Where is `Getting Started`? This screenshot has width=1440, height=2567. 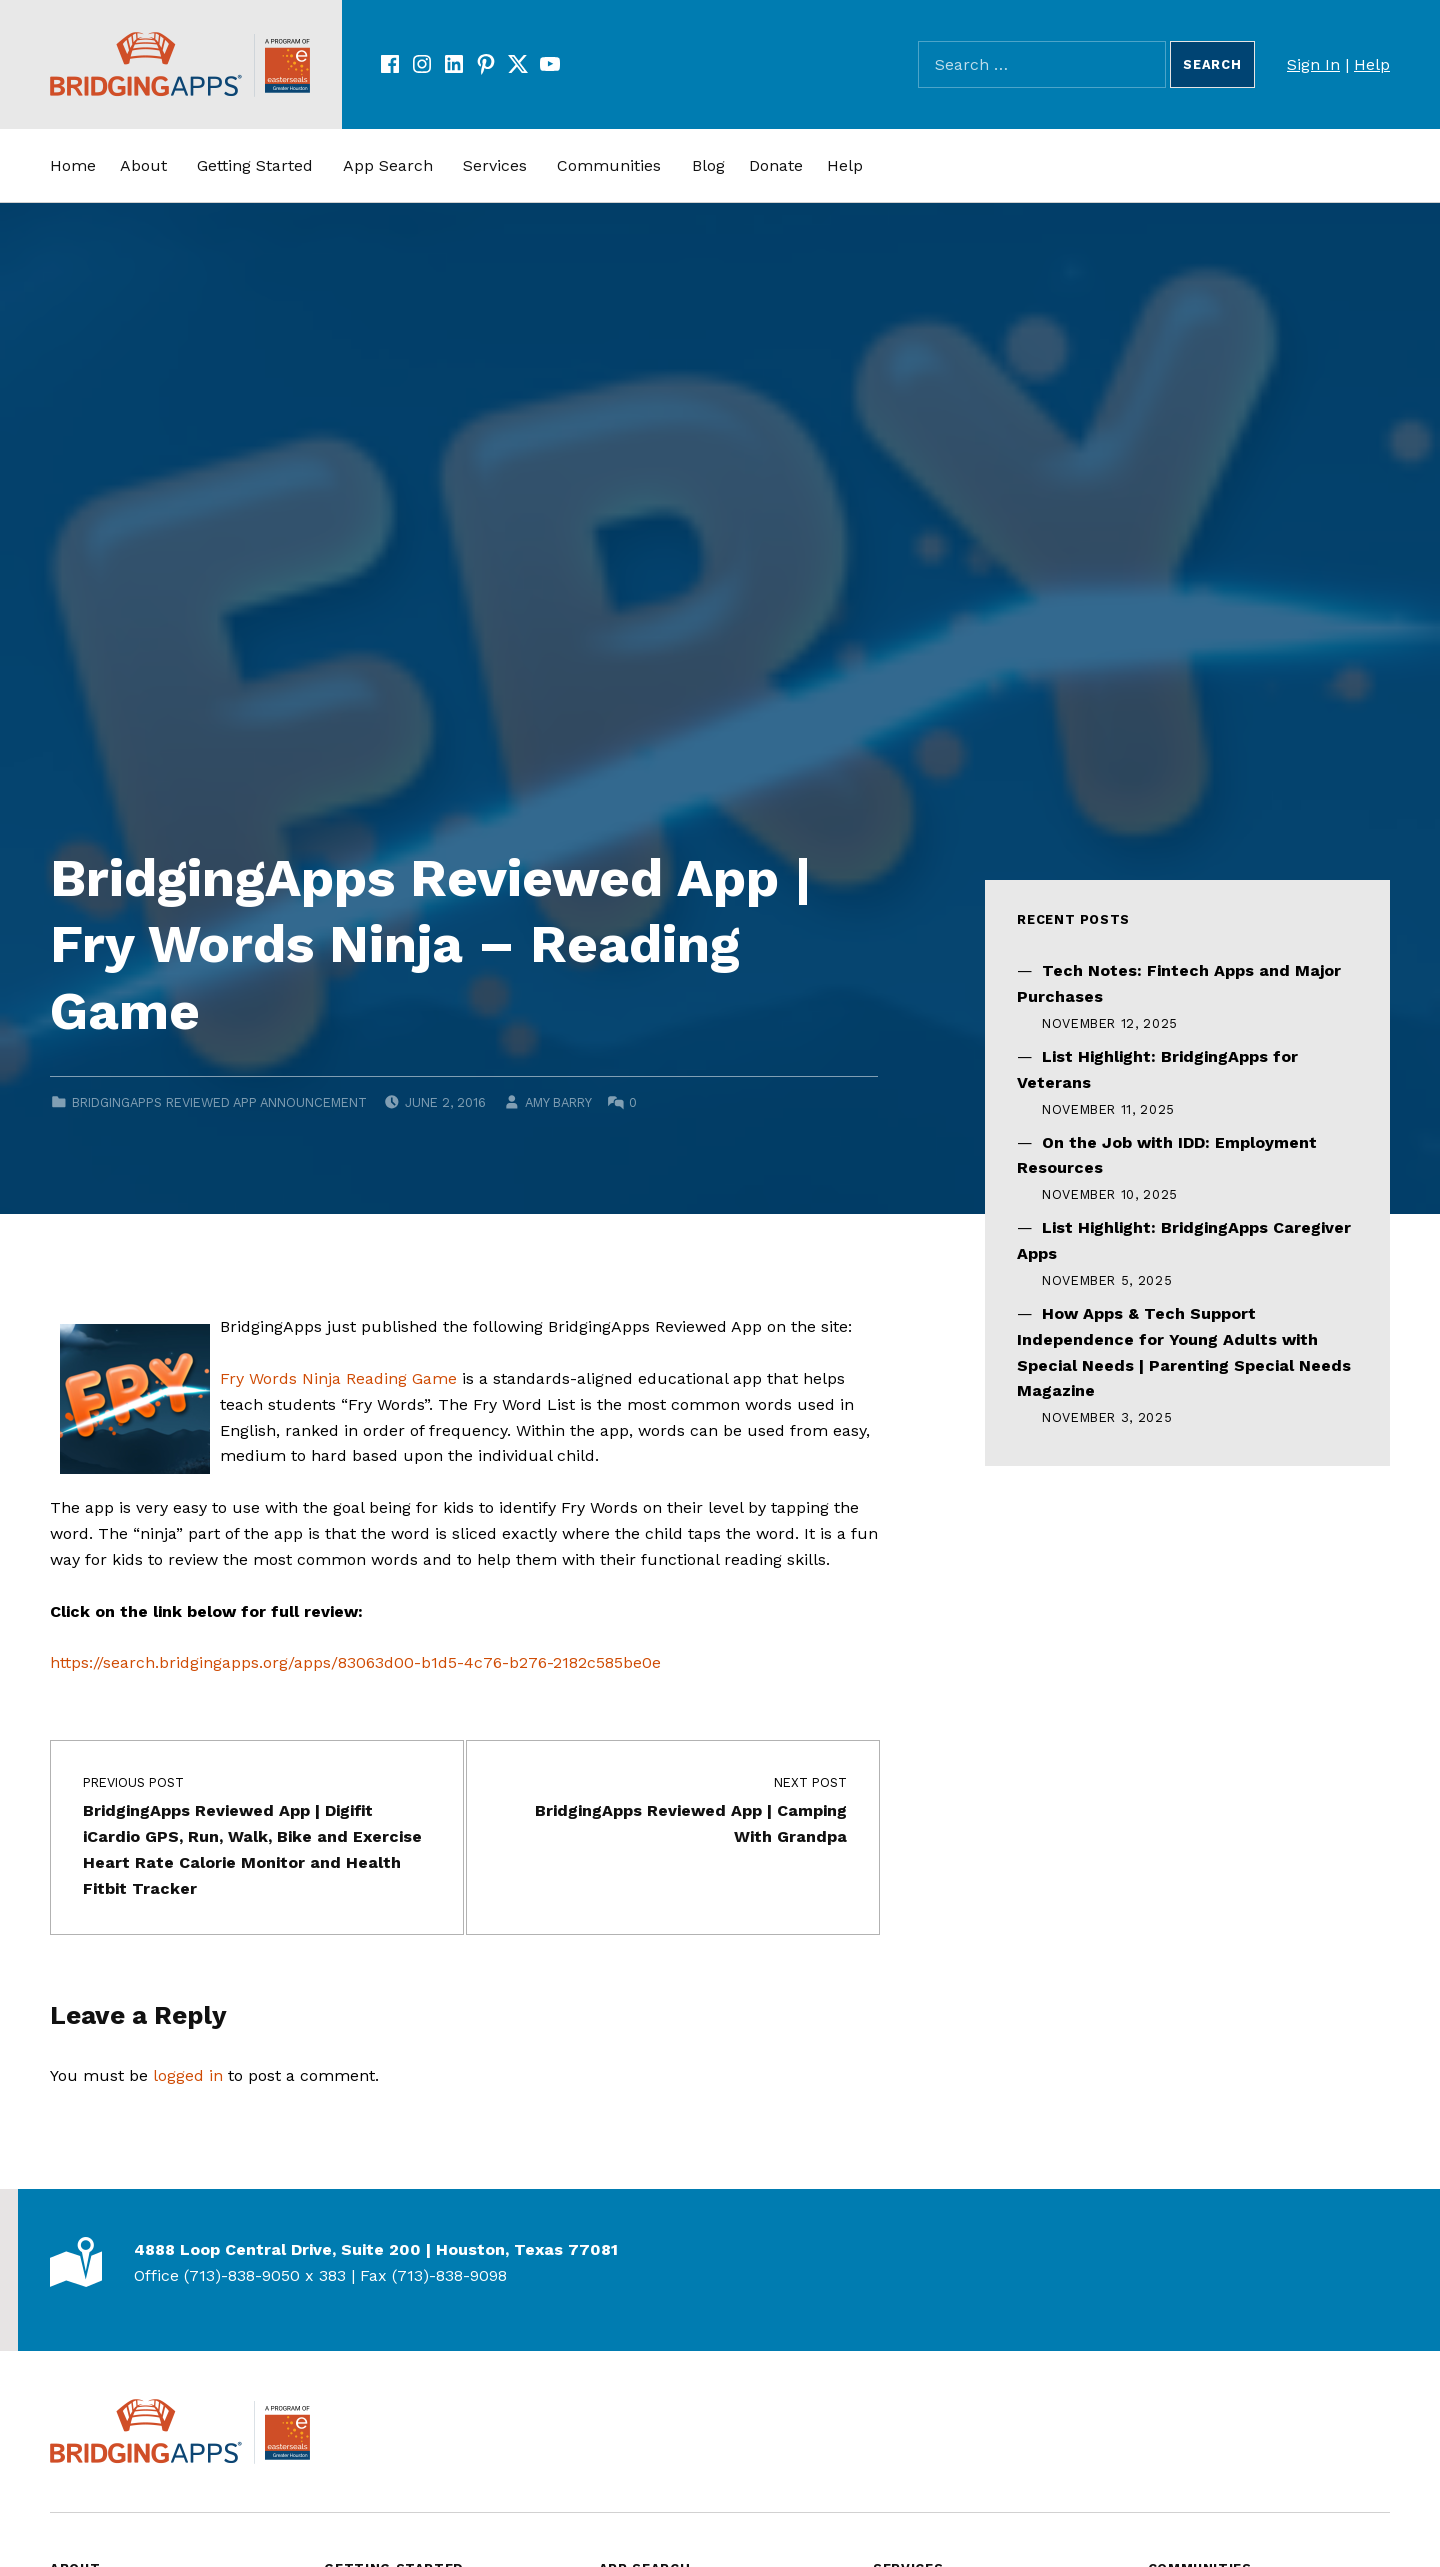
Getting Started is located at coordinates (255, 165).